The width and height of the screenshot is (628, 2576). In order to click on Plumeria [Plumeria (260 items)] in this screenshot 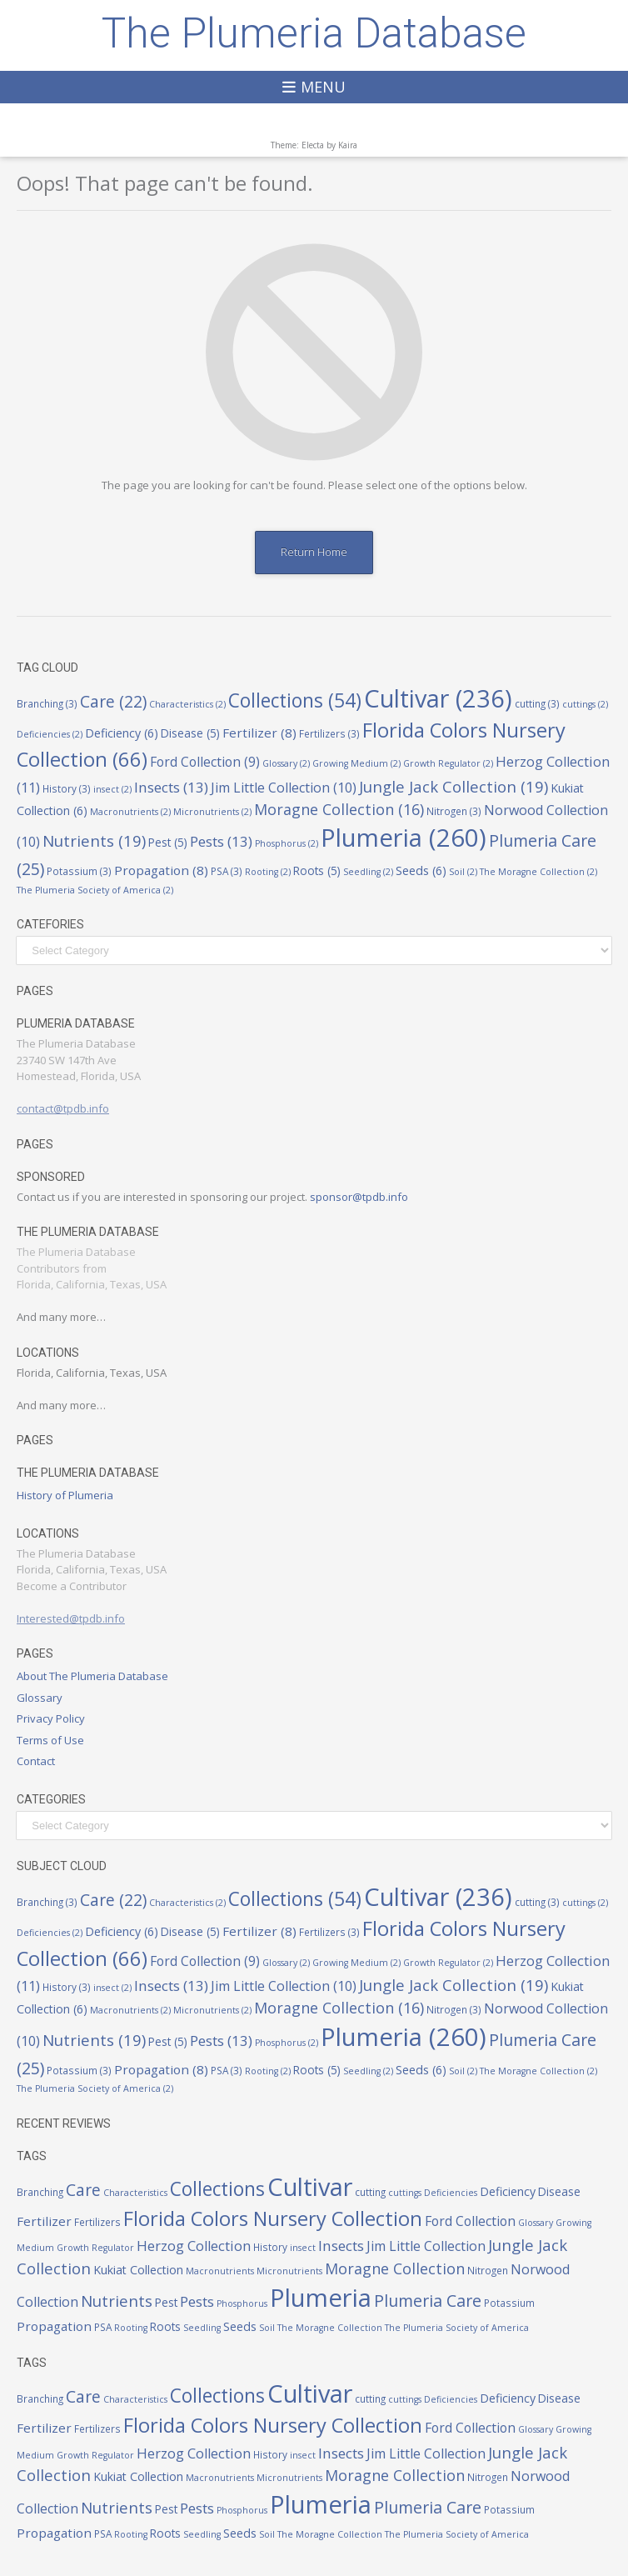, I will do `click(403, 837)`.